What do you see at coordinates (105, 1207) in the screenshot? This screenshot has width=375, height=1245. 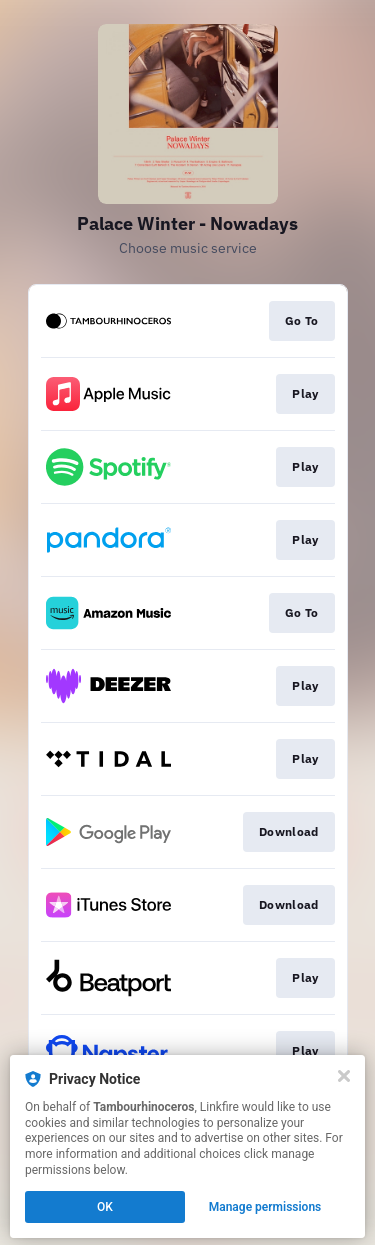 I see `OK` at bounding box center [105, 1207].